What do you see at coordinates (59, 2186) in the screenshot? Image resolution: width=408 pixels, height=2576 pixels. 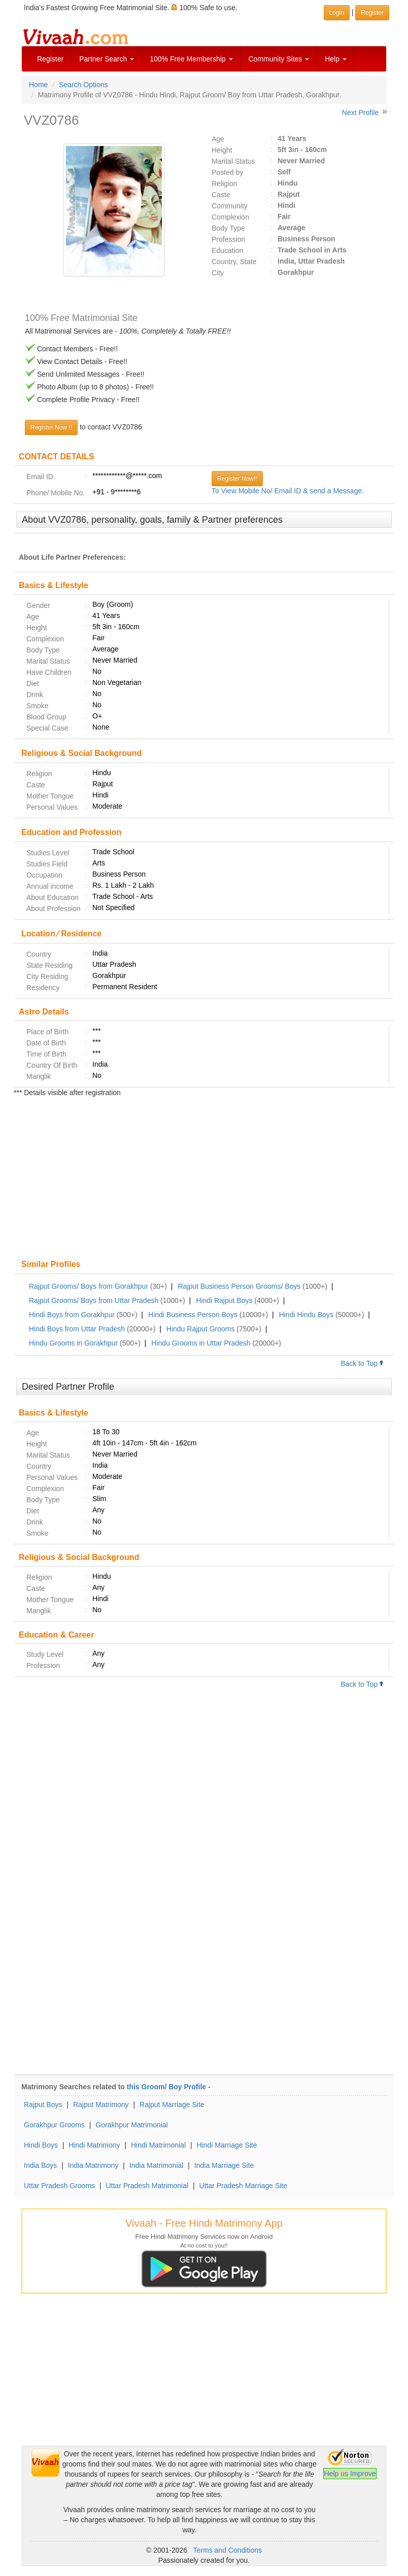 I see `Uttar Pradesh Grooms` at bounding box center [59, 2186].